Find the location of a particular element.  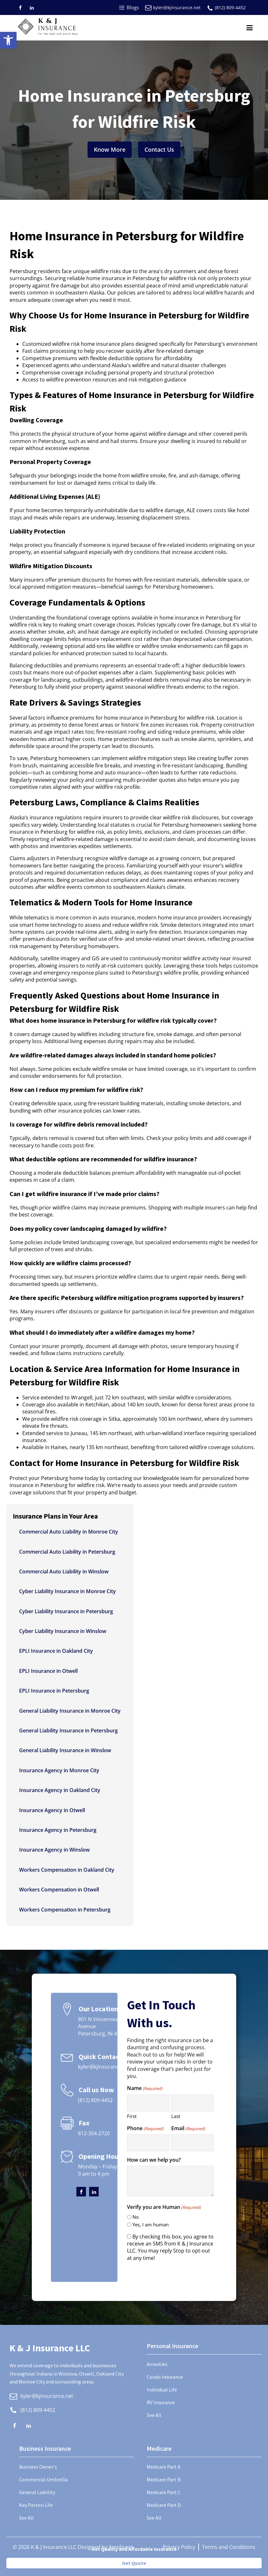

See All is located at coordinates (154, 2415).